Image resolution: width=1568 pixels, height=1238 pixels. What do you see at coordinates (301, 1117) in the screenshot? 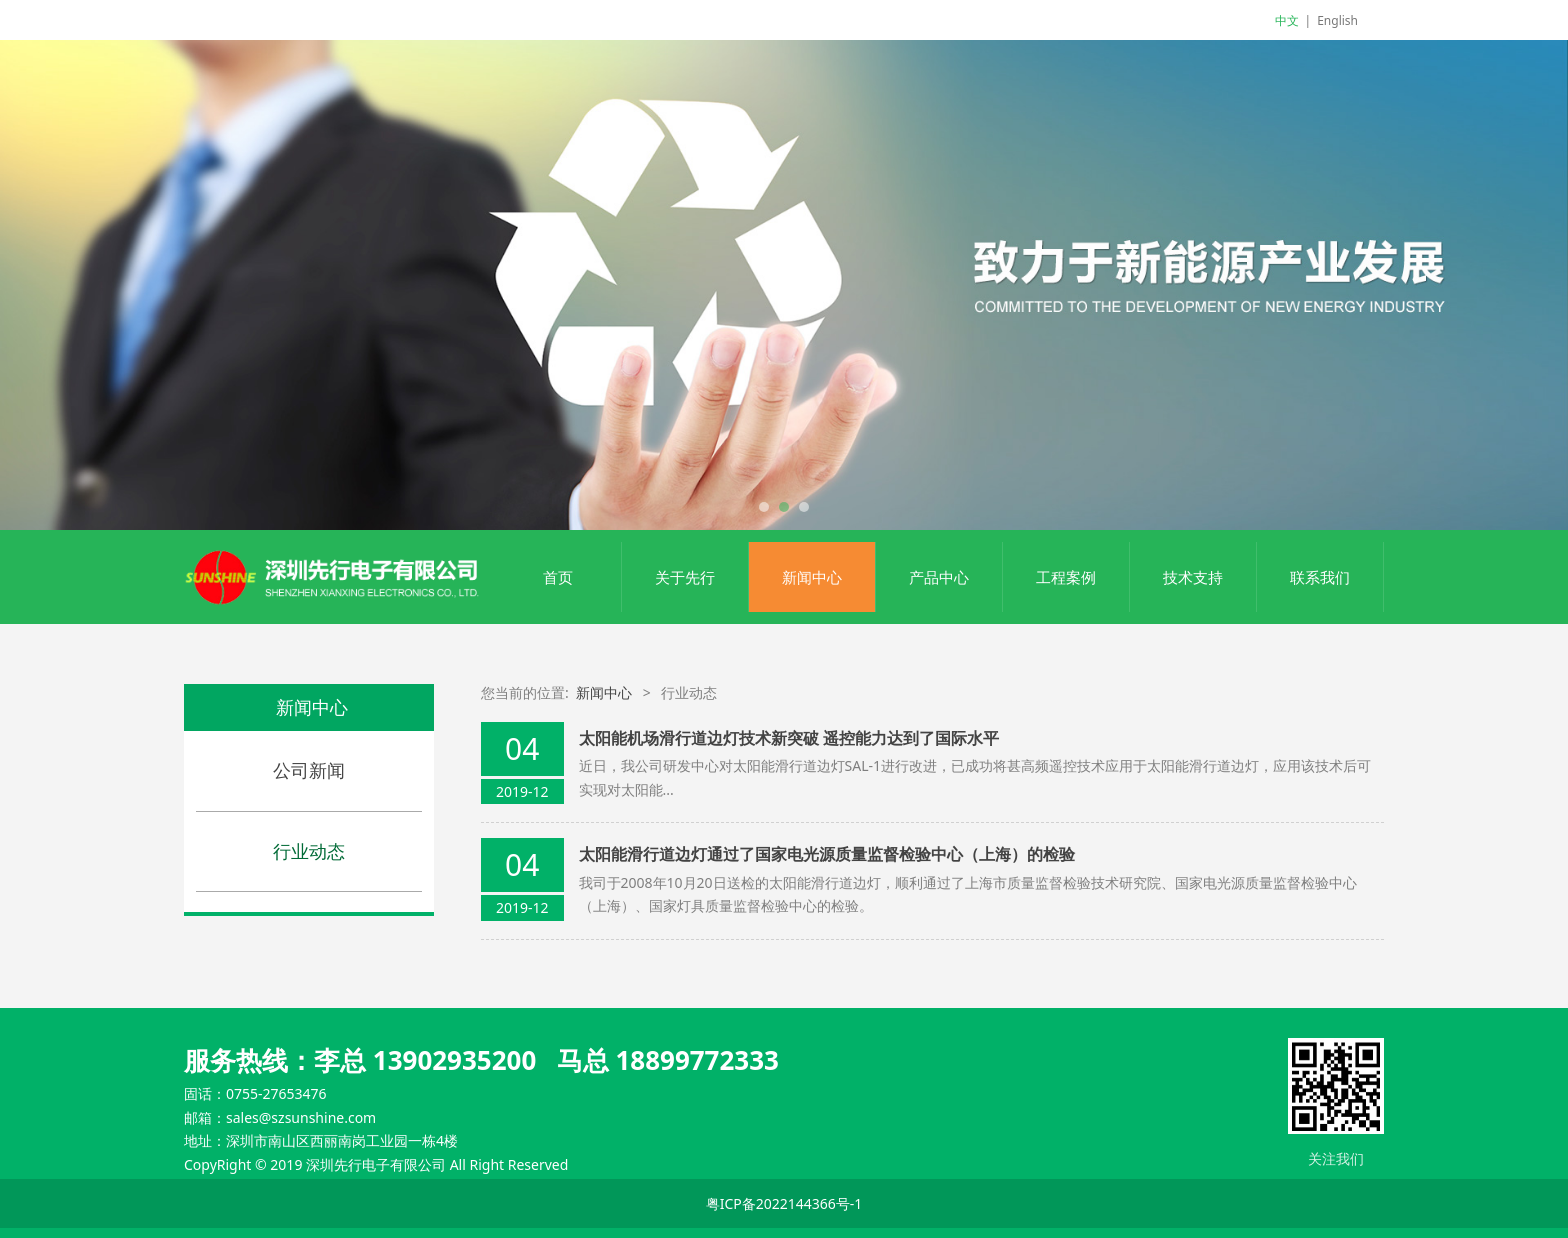
I see `sales@szsunshine.com` at bounding box center [301, 1117].